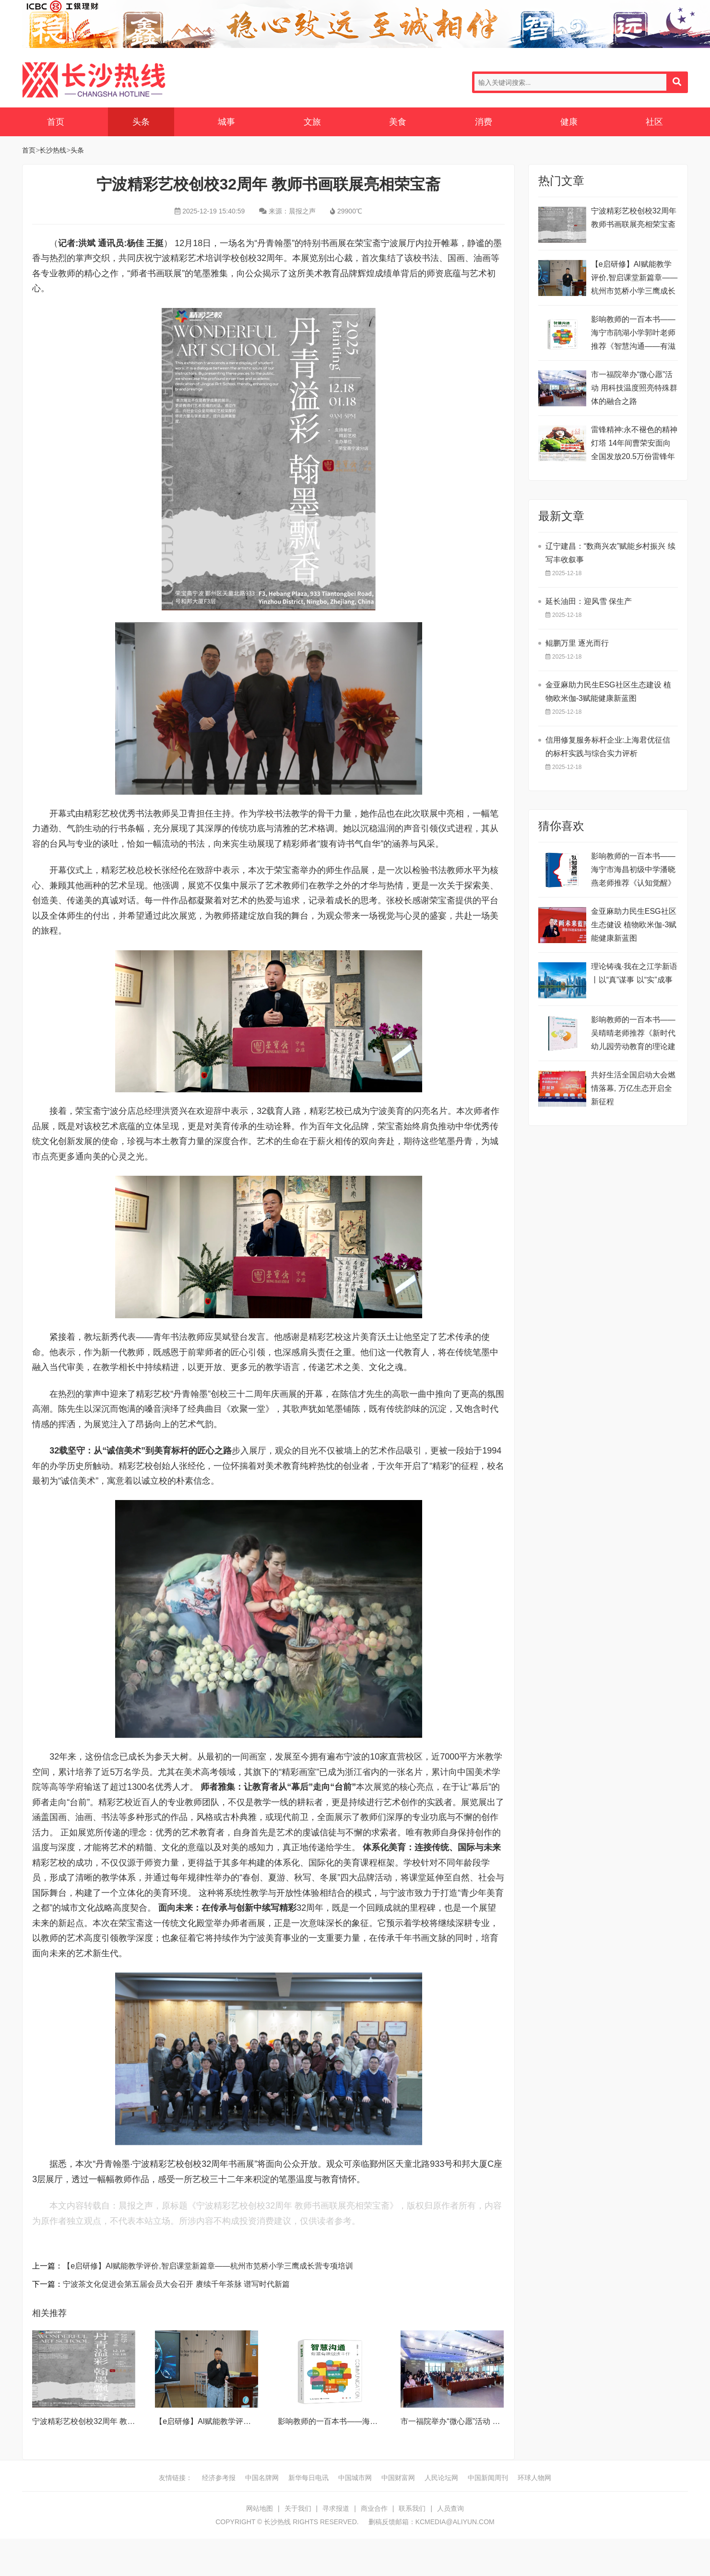 This screenshot has width=710, height=2576. Describe the element at coordinates (441, 2477) in the screenshot. I see `人民论坛网` at that location.